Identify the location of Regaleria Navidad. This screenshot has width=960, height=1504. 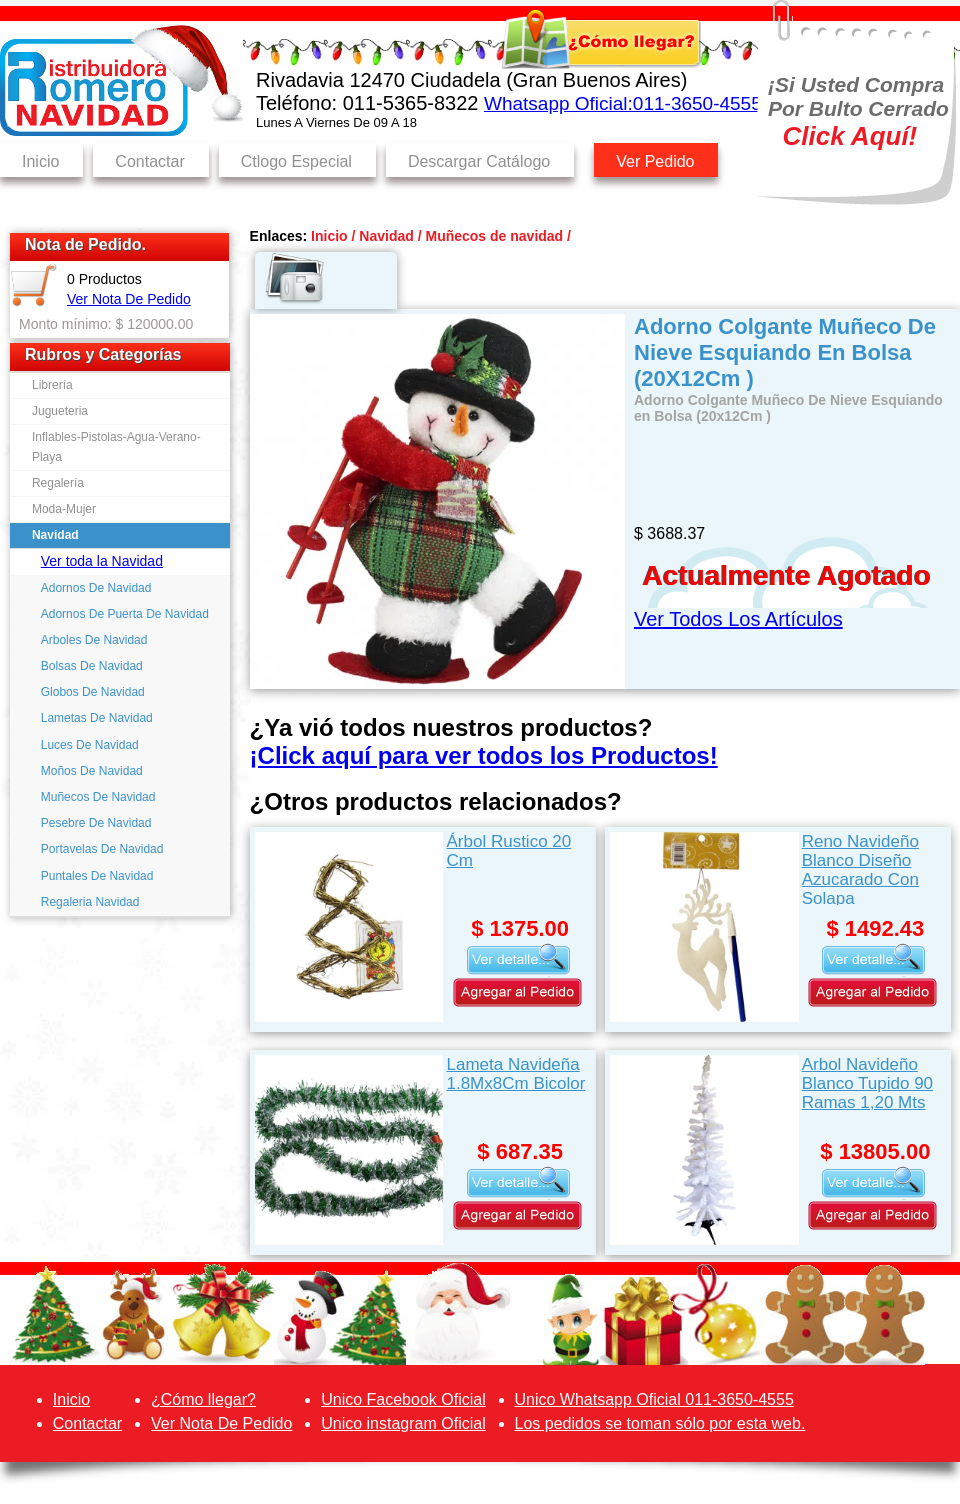
(90, 902).